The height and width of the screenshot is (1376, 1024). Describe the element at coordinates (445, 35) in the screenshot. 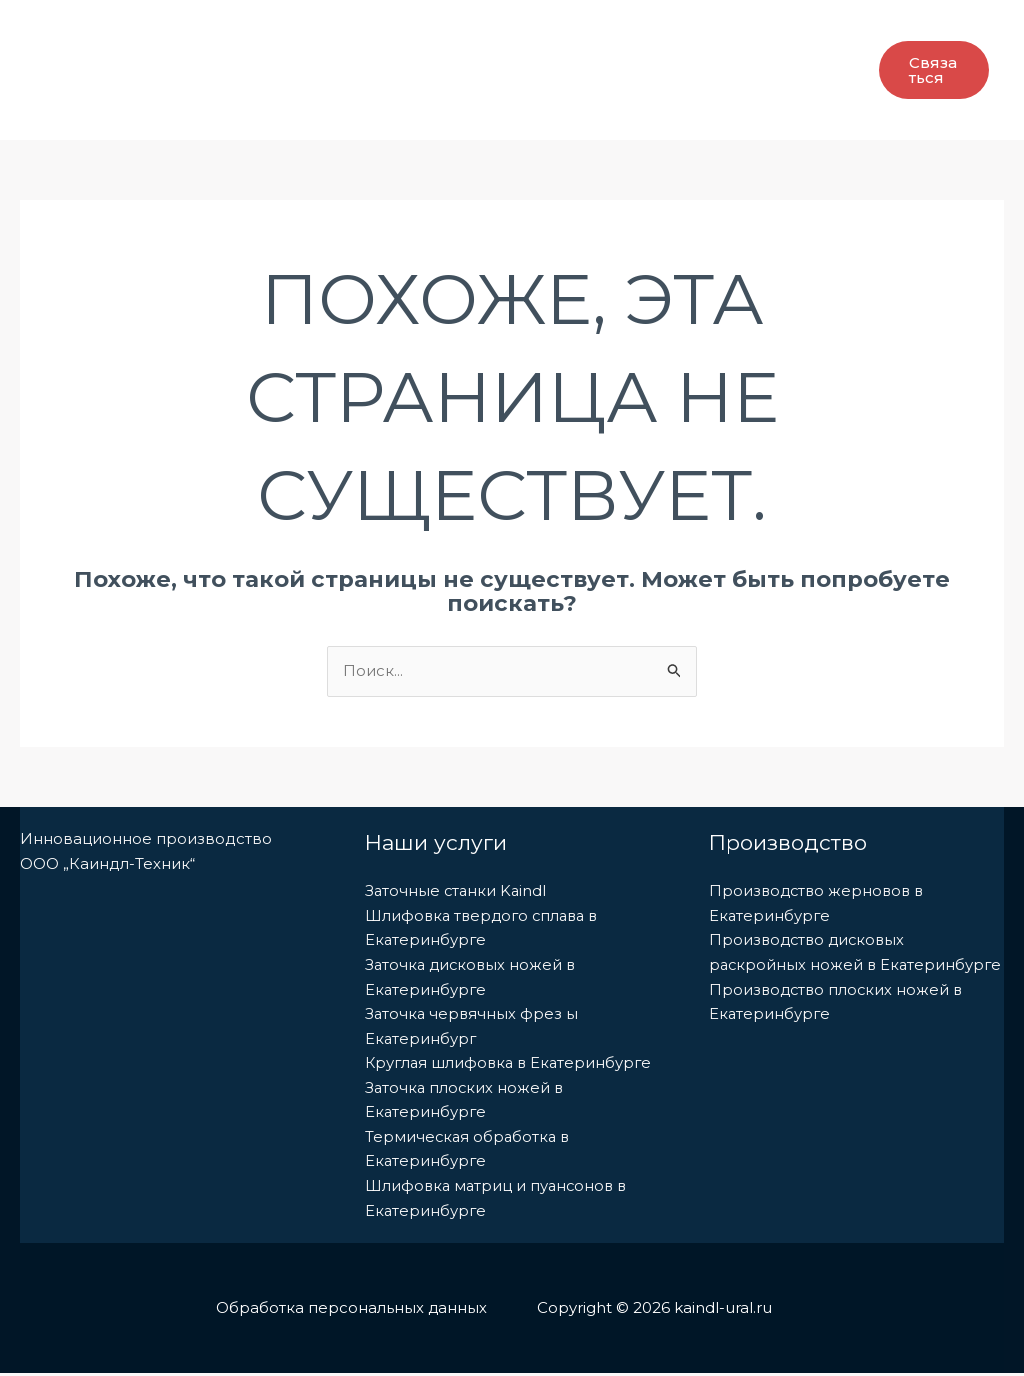

I see `Услуги` at that location.